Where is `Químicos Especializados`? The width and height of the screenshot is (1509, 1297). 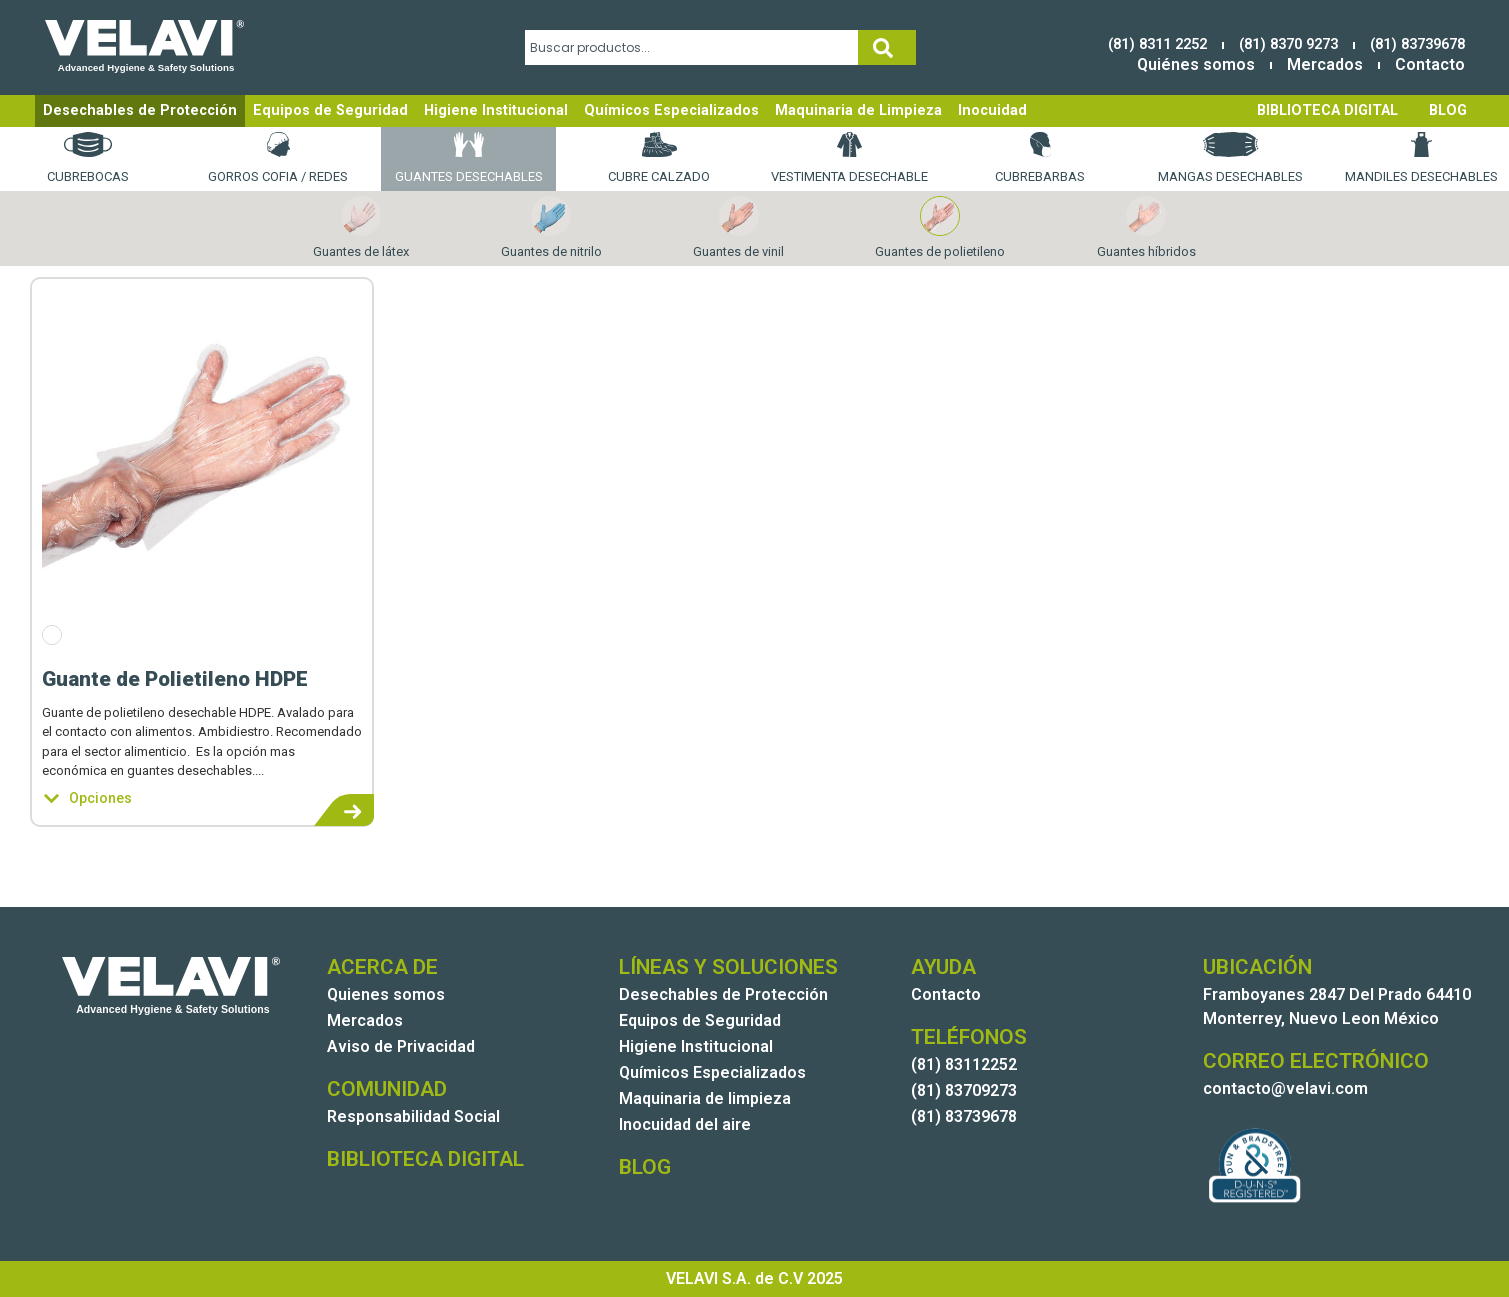
Químicos Especializados is located at coordinates (671, 110).